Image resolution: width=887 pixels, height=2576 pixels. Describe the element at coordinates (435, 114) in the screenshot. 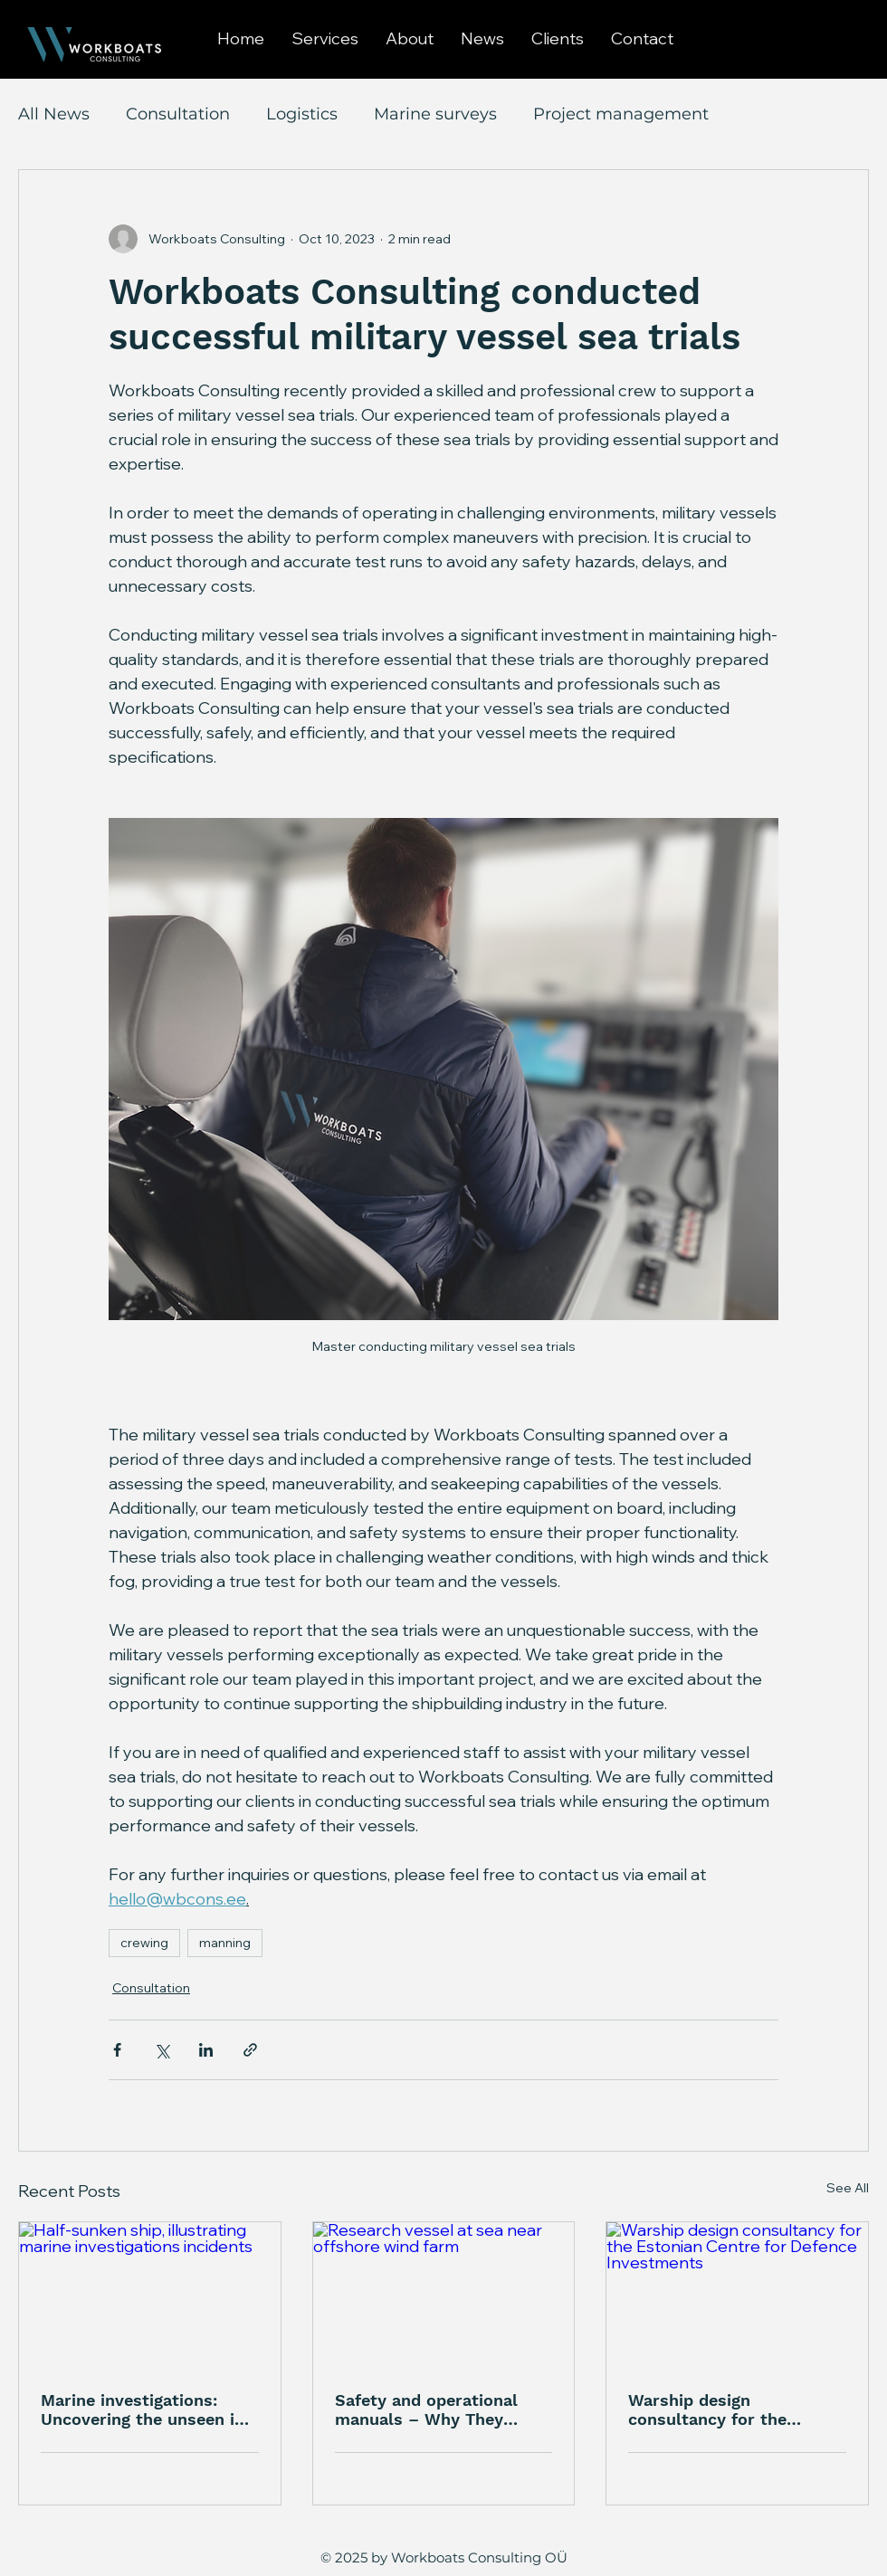

I see `Marine surveys` at that location.